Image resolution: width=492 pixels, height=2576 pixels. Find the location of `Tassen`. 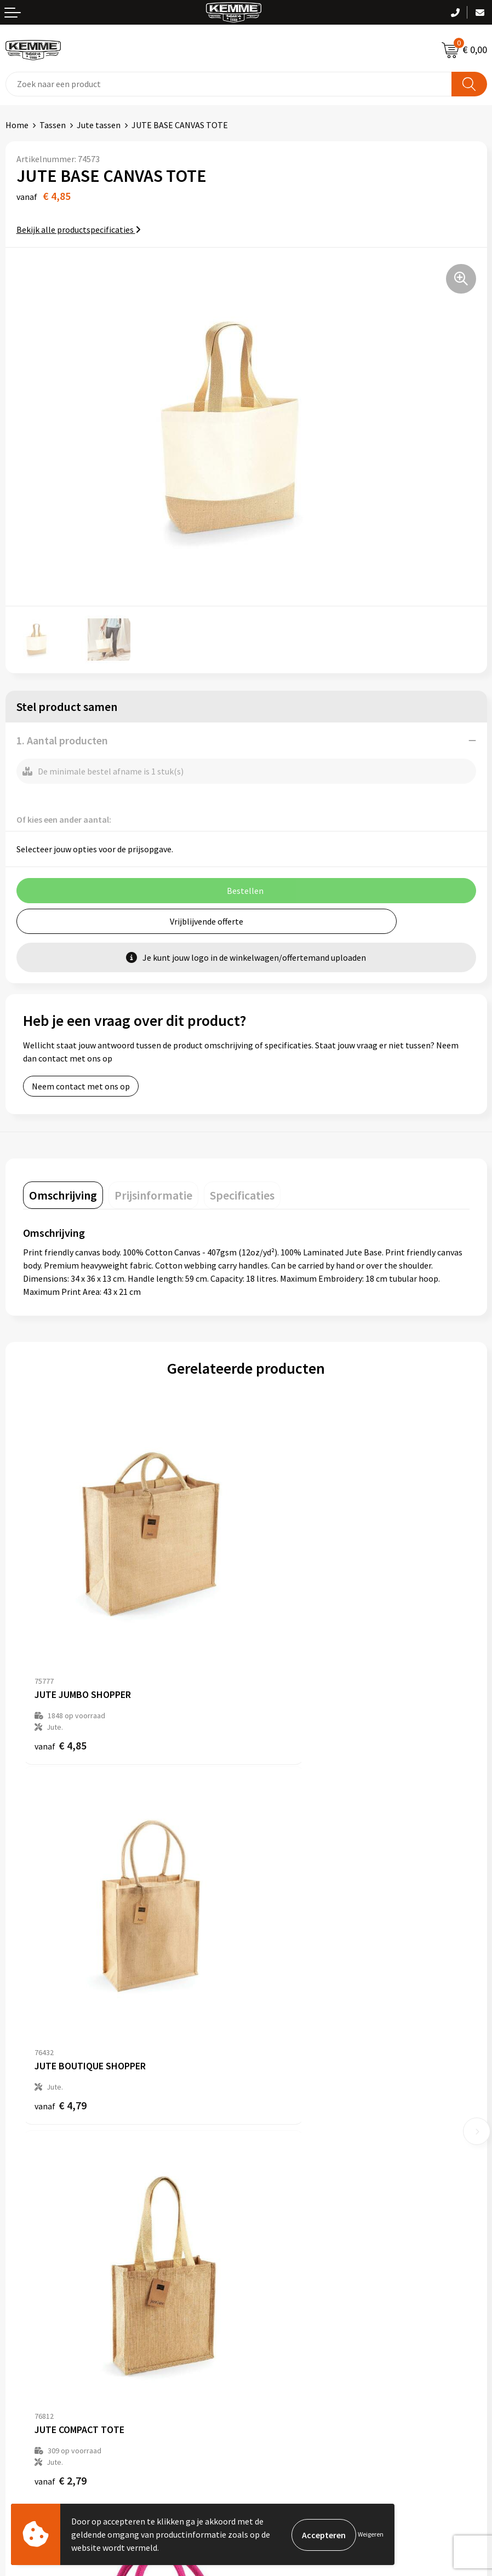

Tassen is located at coordinates (52, 124).